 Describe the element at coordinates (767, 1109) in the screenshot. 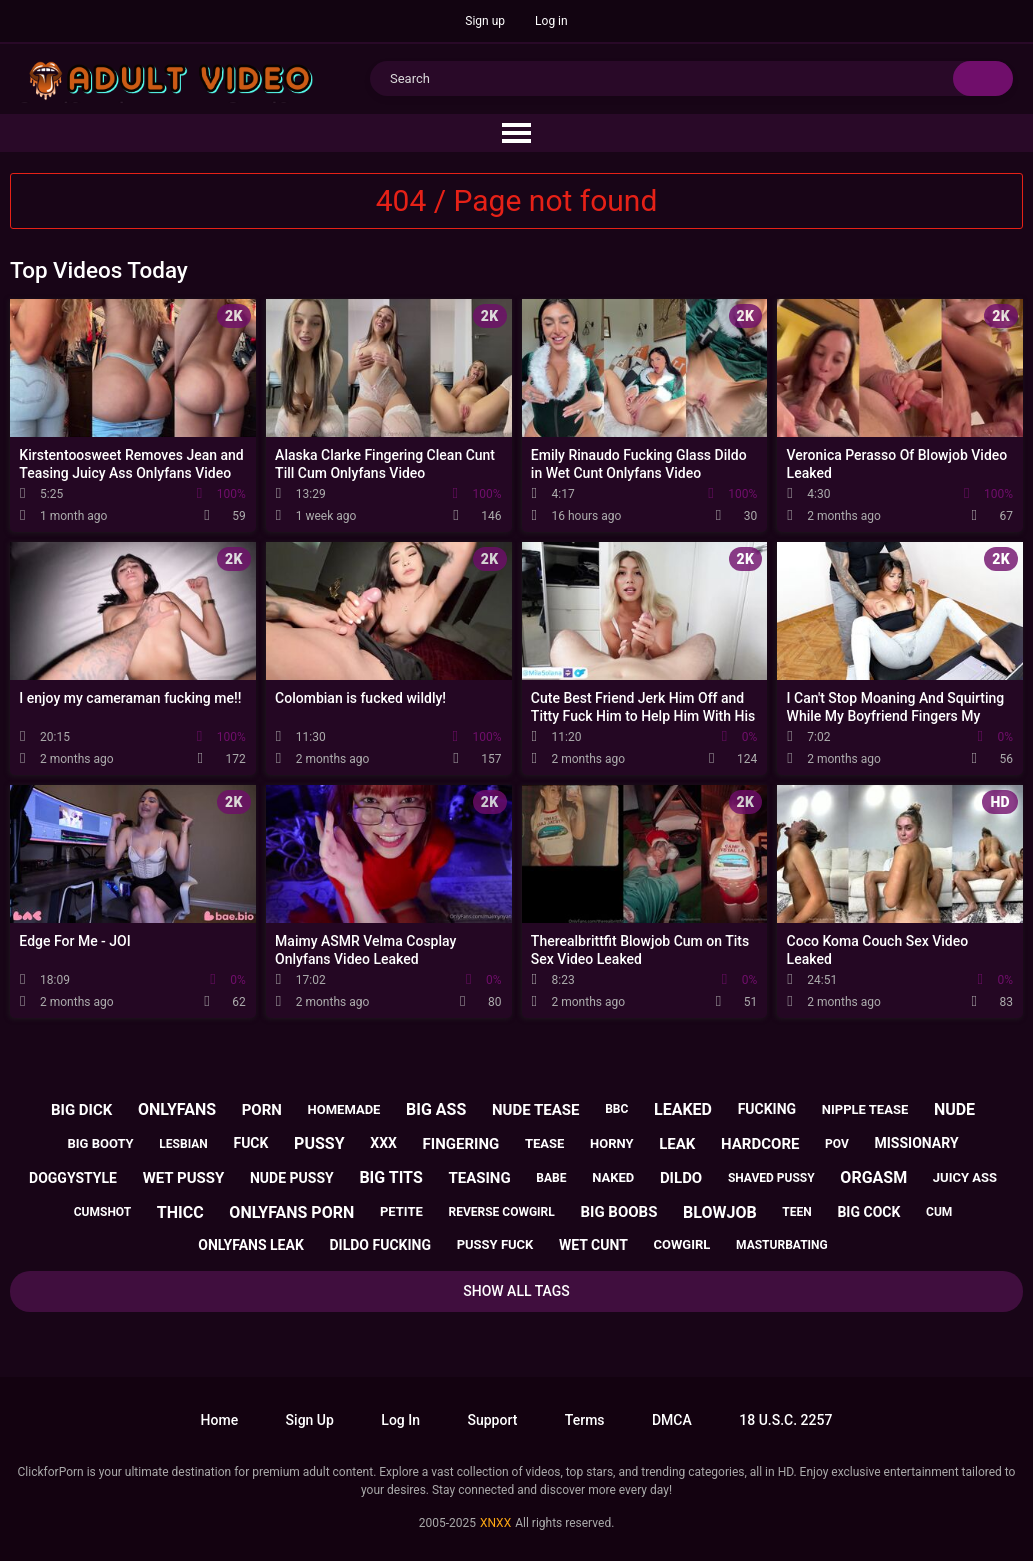

I see `fucking` at that location.